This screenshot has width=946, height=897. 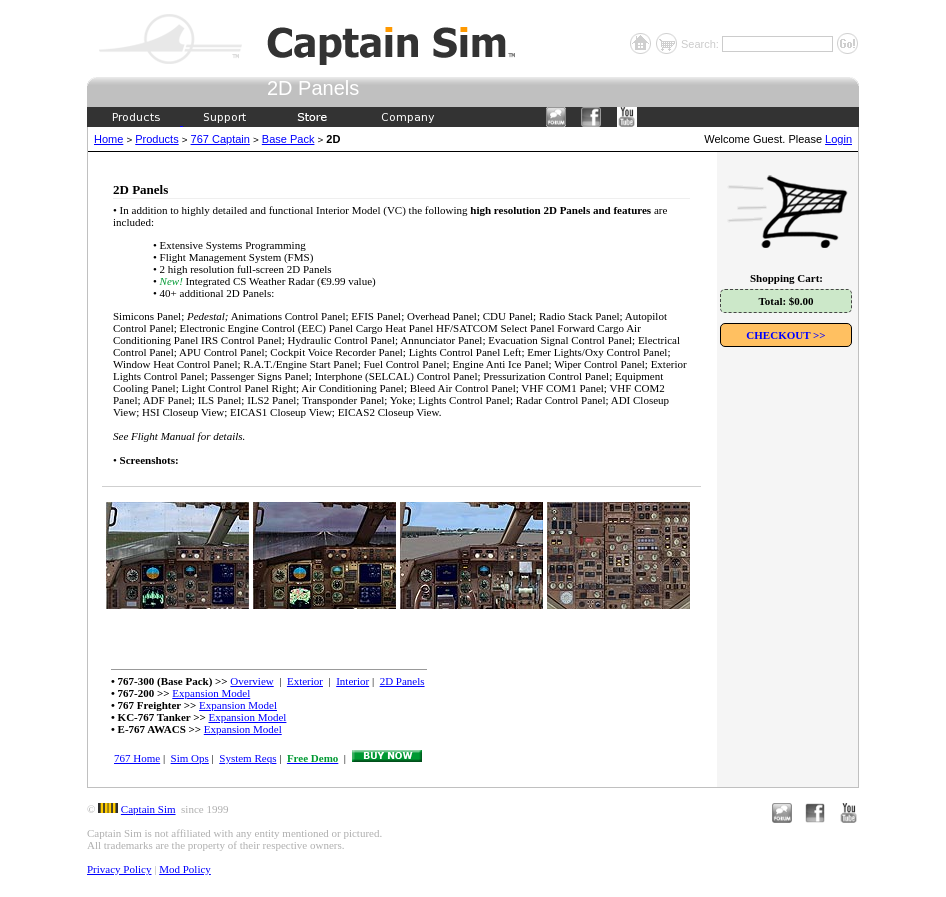 What do you see at coordinates (211, 693) in the screenshot?
I see `Expansion Model` at bounding box center [211, 693].